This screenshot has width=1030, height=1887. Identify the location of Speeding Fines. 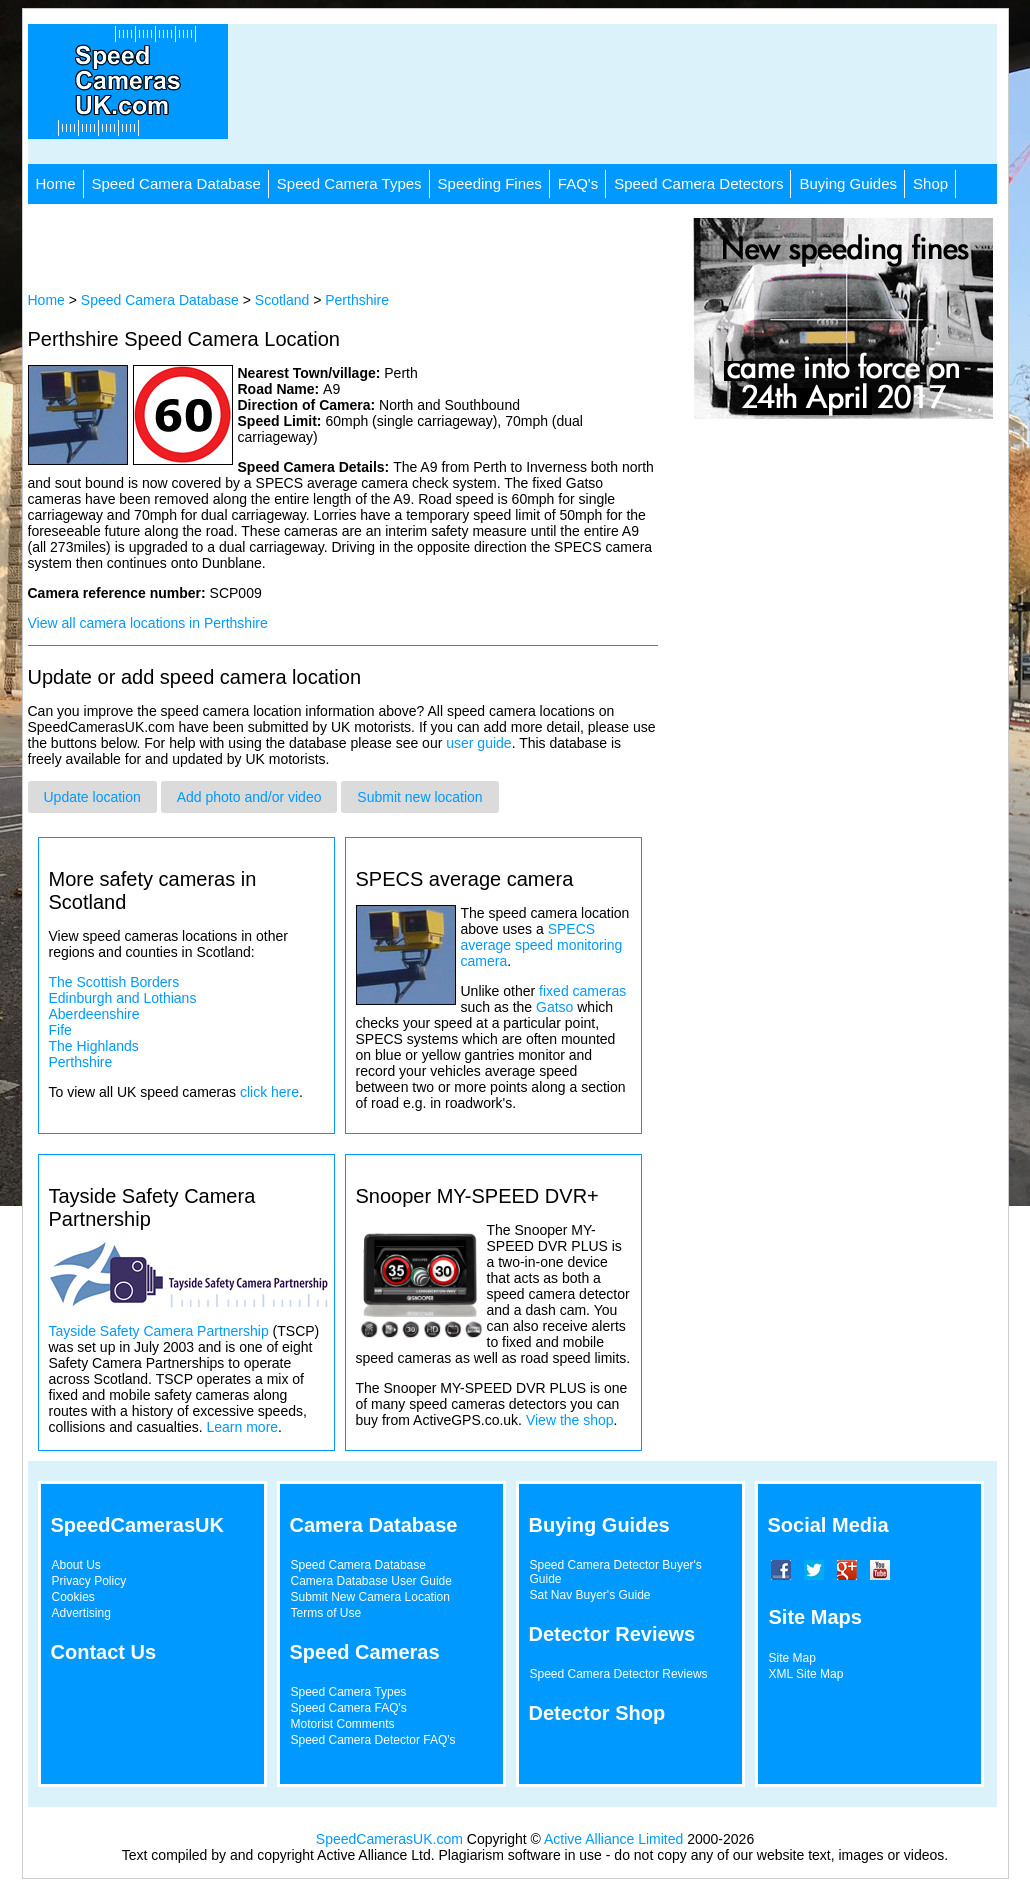
(490, 183).